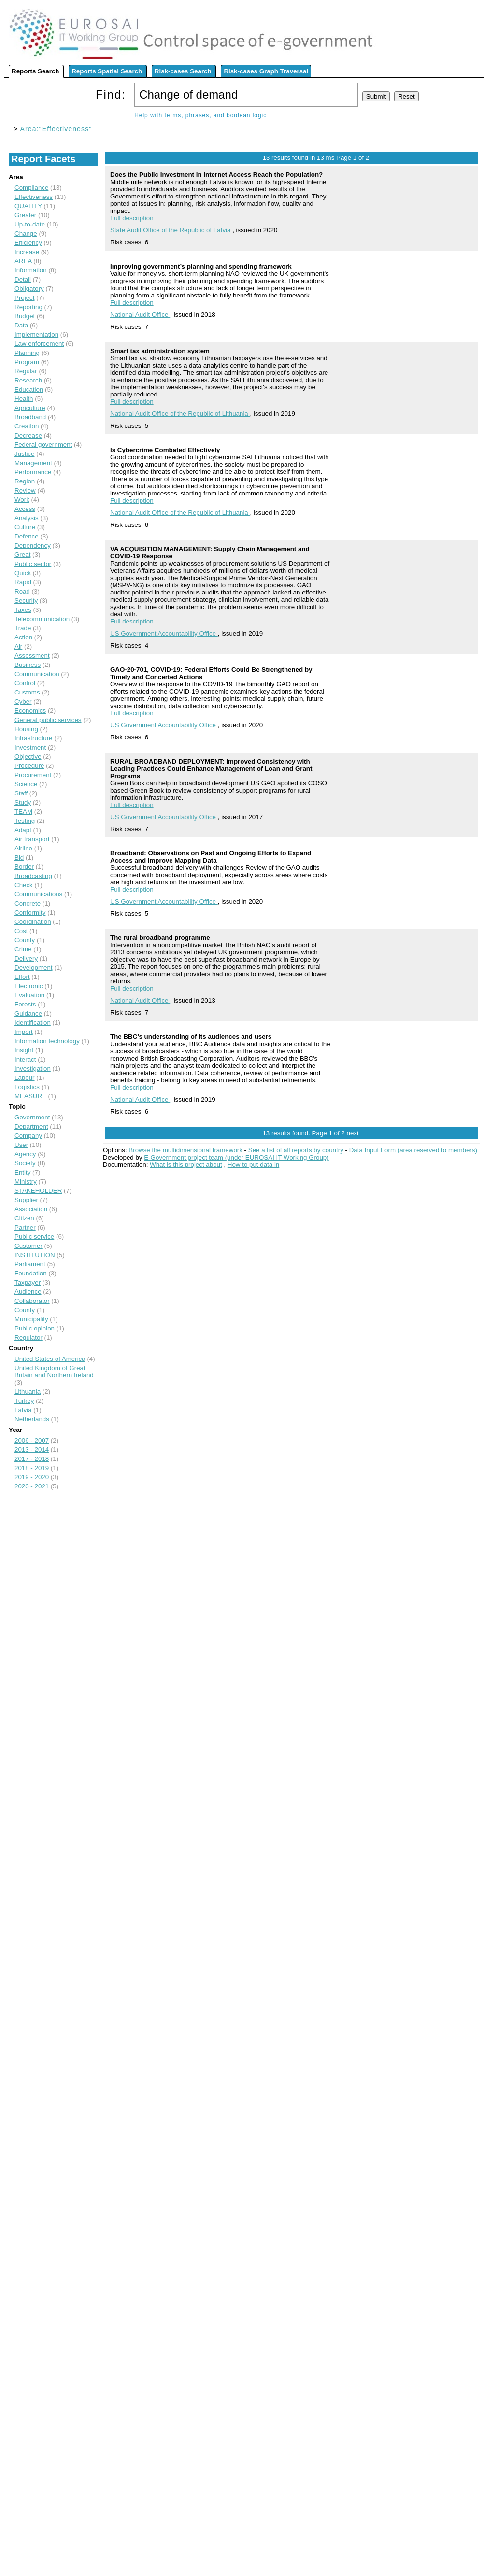  I want to click on Public sector, so click(32, 563).